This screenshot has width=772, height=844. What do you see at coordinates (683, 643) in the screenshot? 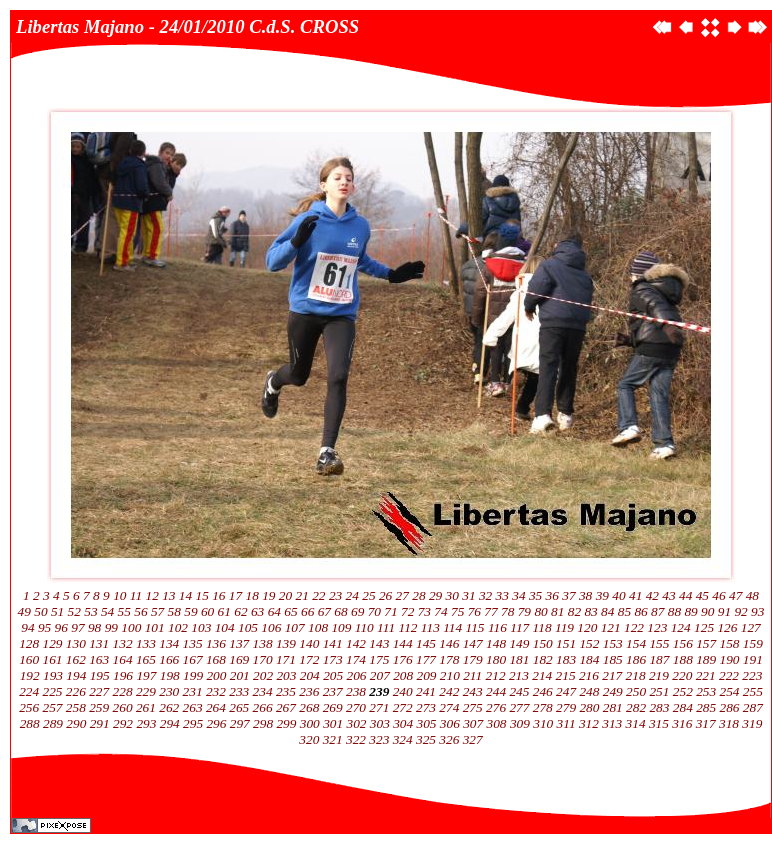
I see `156` at bounding box center [683, 643].